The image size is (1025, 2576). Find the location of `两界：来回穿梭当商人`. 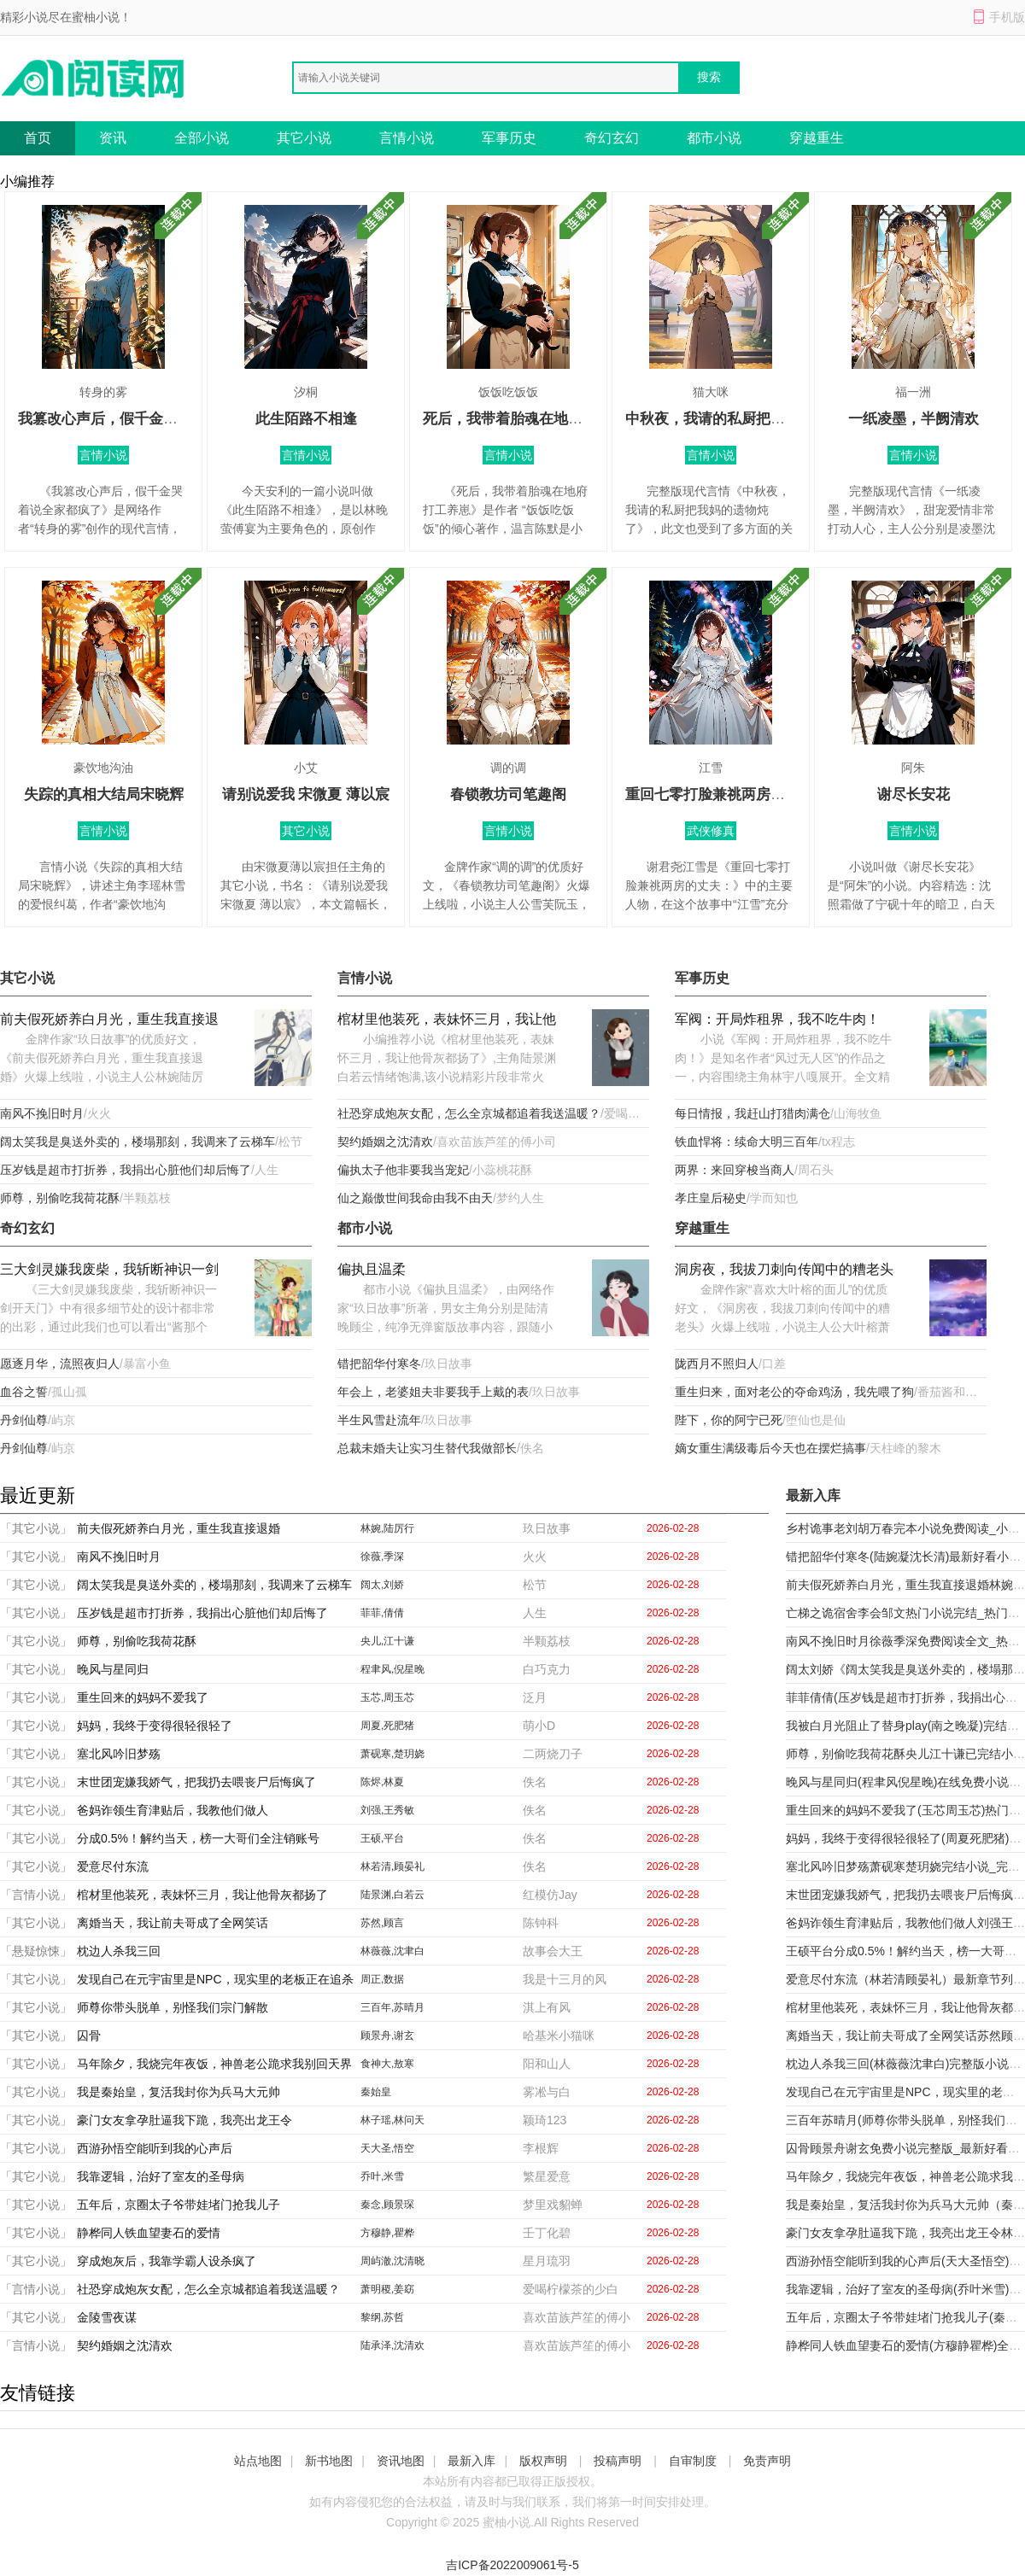

两界：来回穿梭当商人 is located at coordinates (734, 1170).